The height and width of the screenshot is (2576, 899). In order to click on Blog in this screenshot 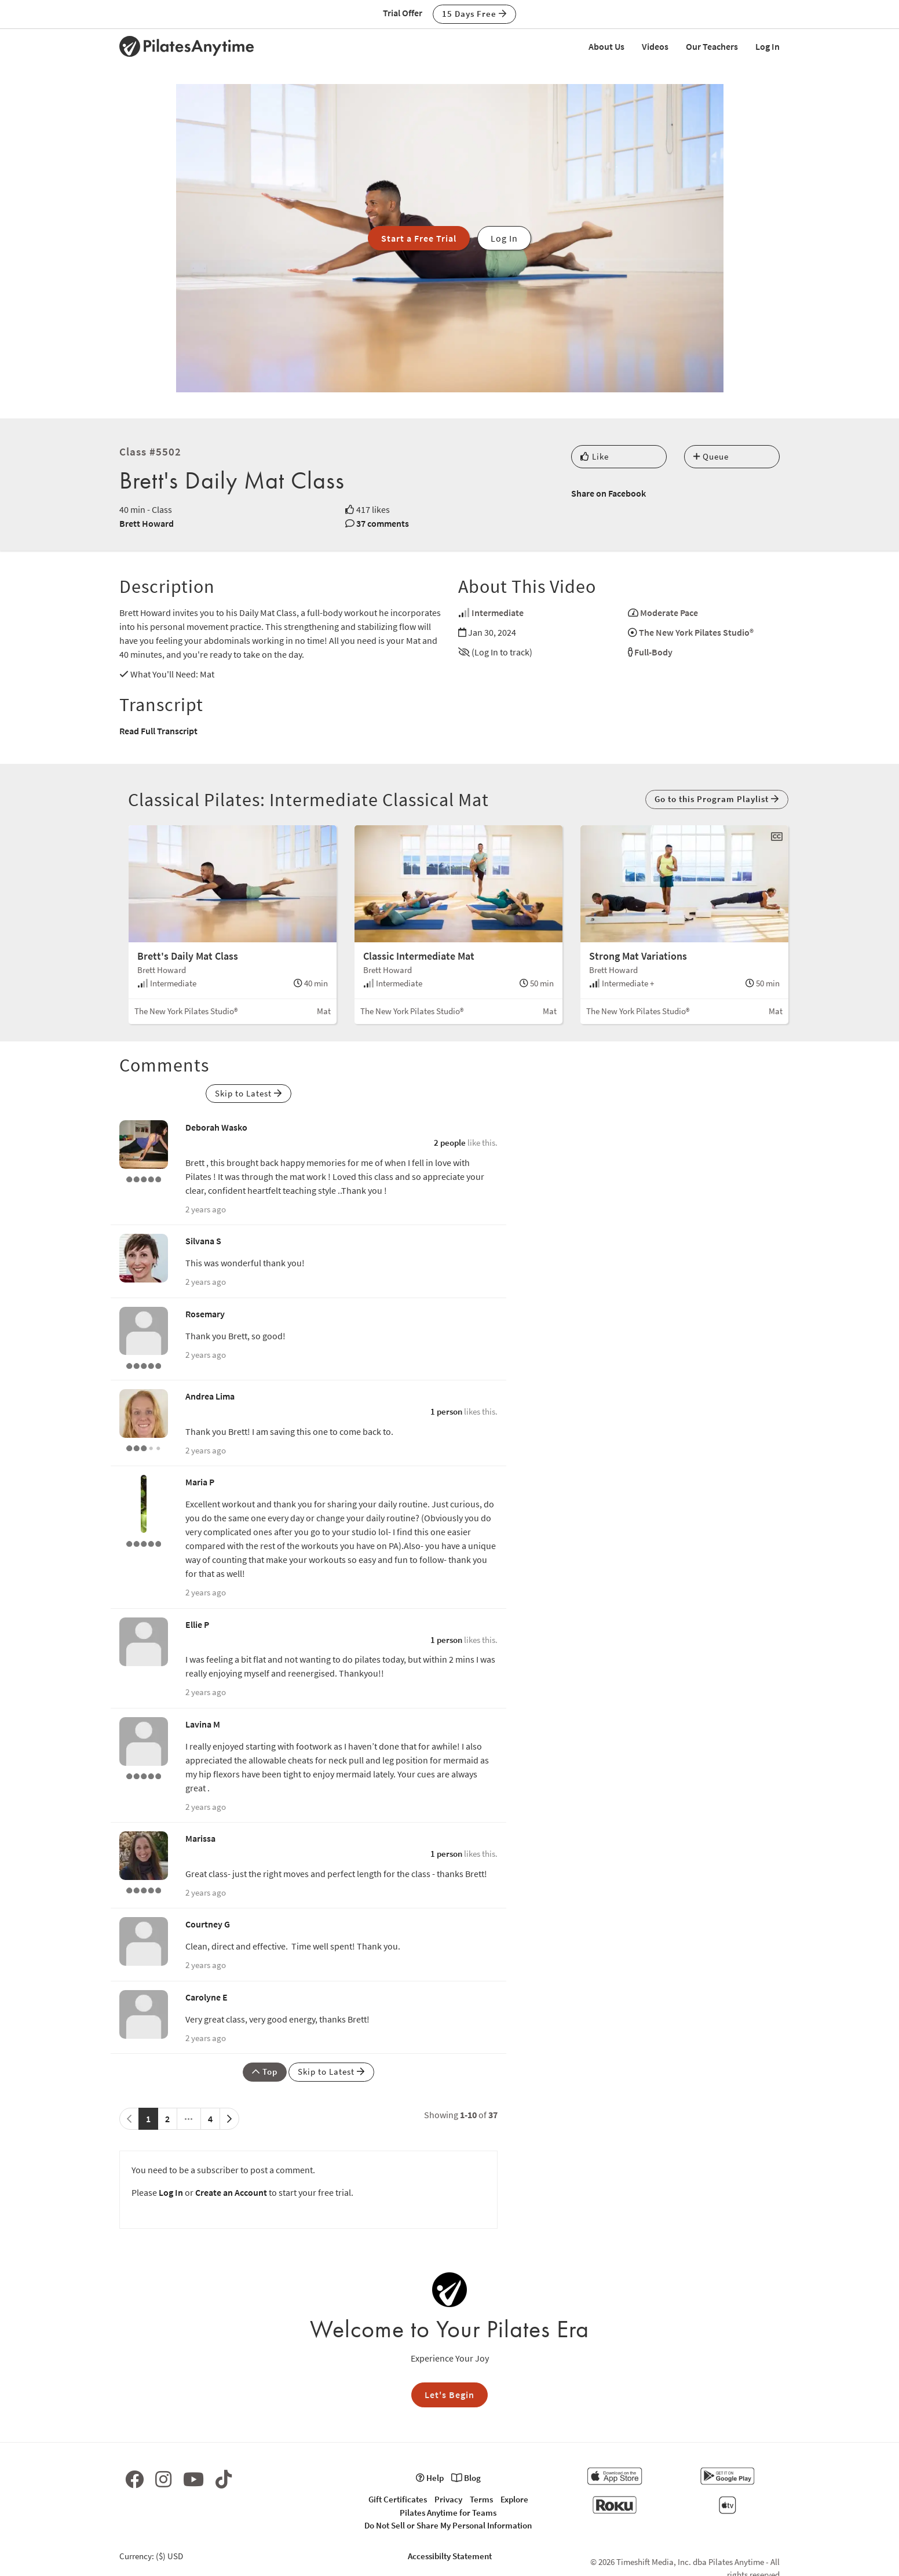, I will do `click(466, 2477)`.